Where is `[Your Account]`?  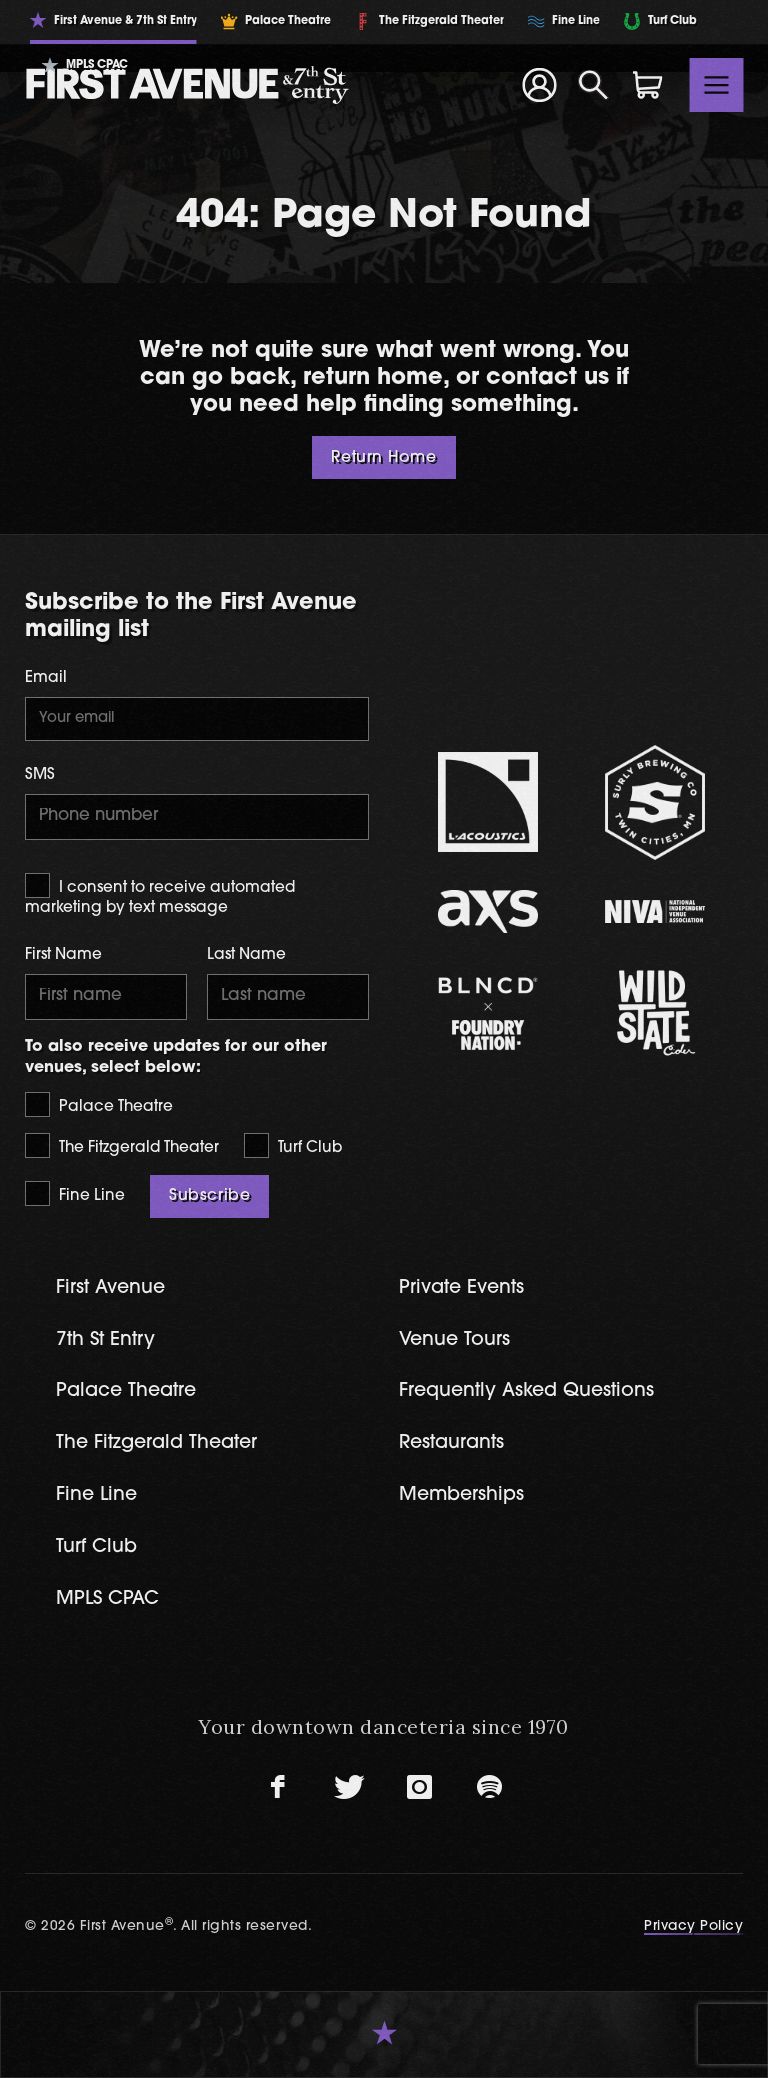 [Your Account] is located at coordinates (539, 85).